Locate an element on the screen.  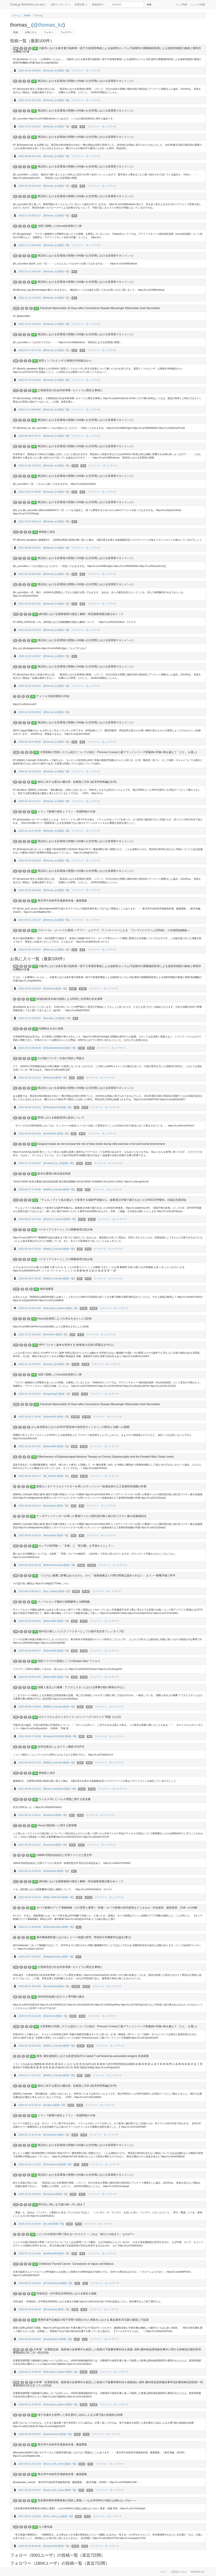
音楽著作権管理事業者の現状と課題――なぜJASRACの独占は崩れないのか―― is located at coordinates (87, 2500).